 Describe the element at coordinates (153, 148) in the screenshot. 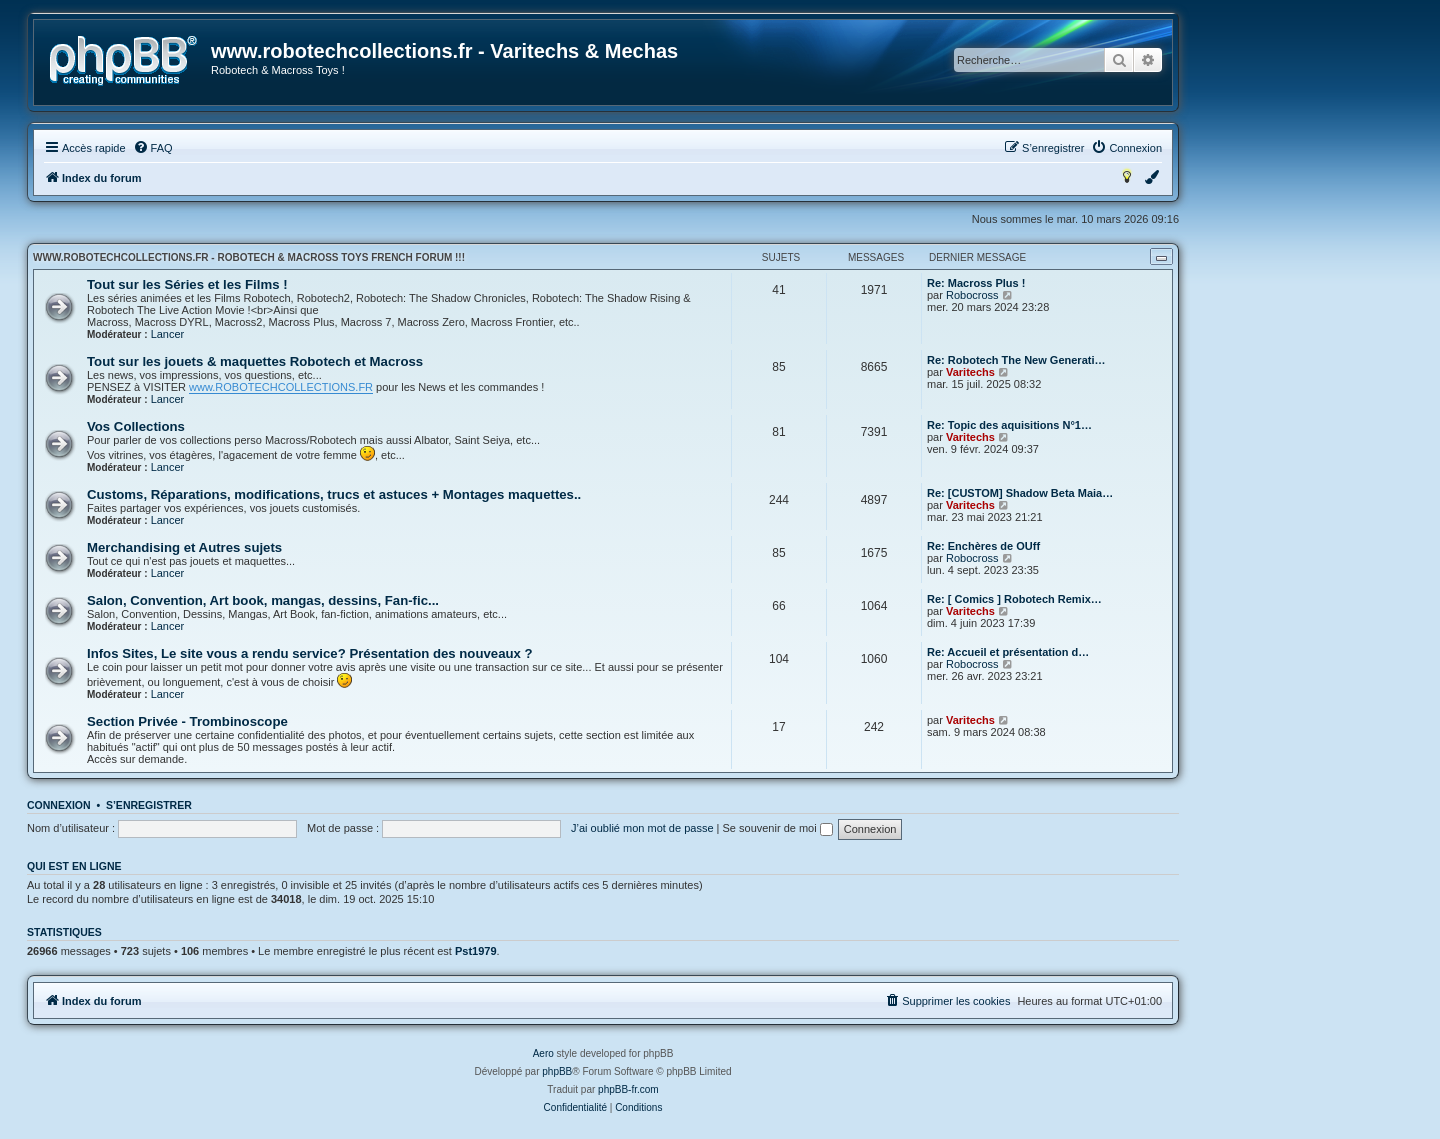

I see `[menuitem]` at that location.